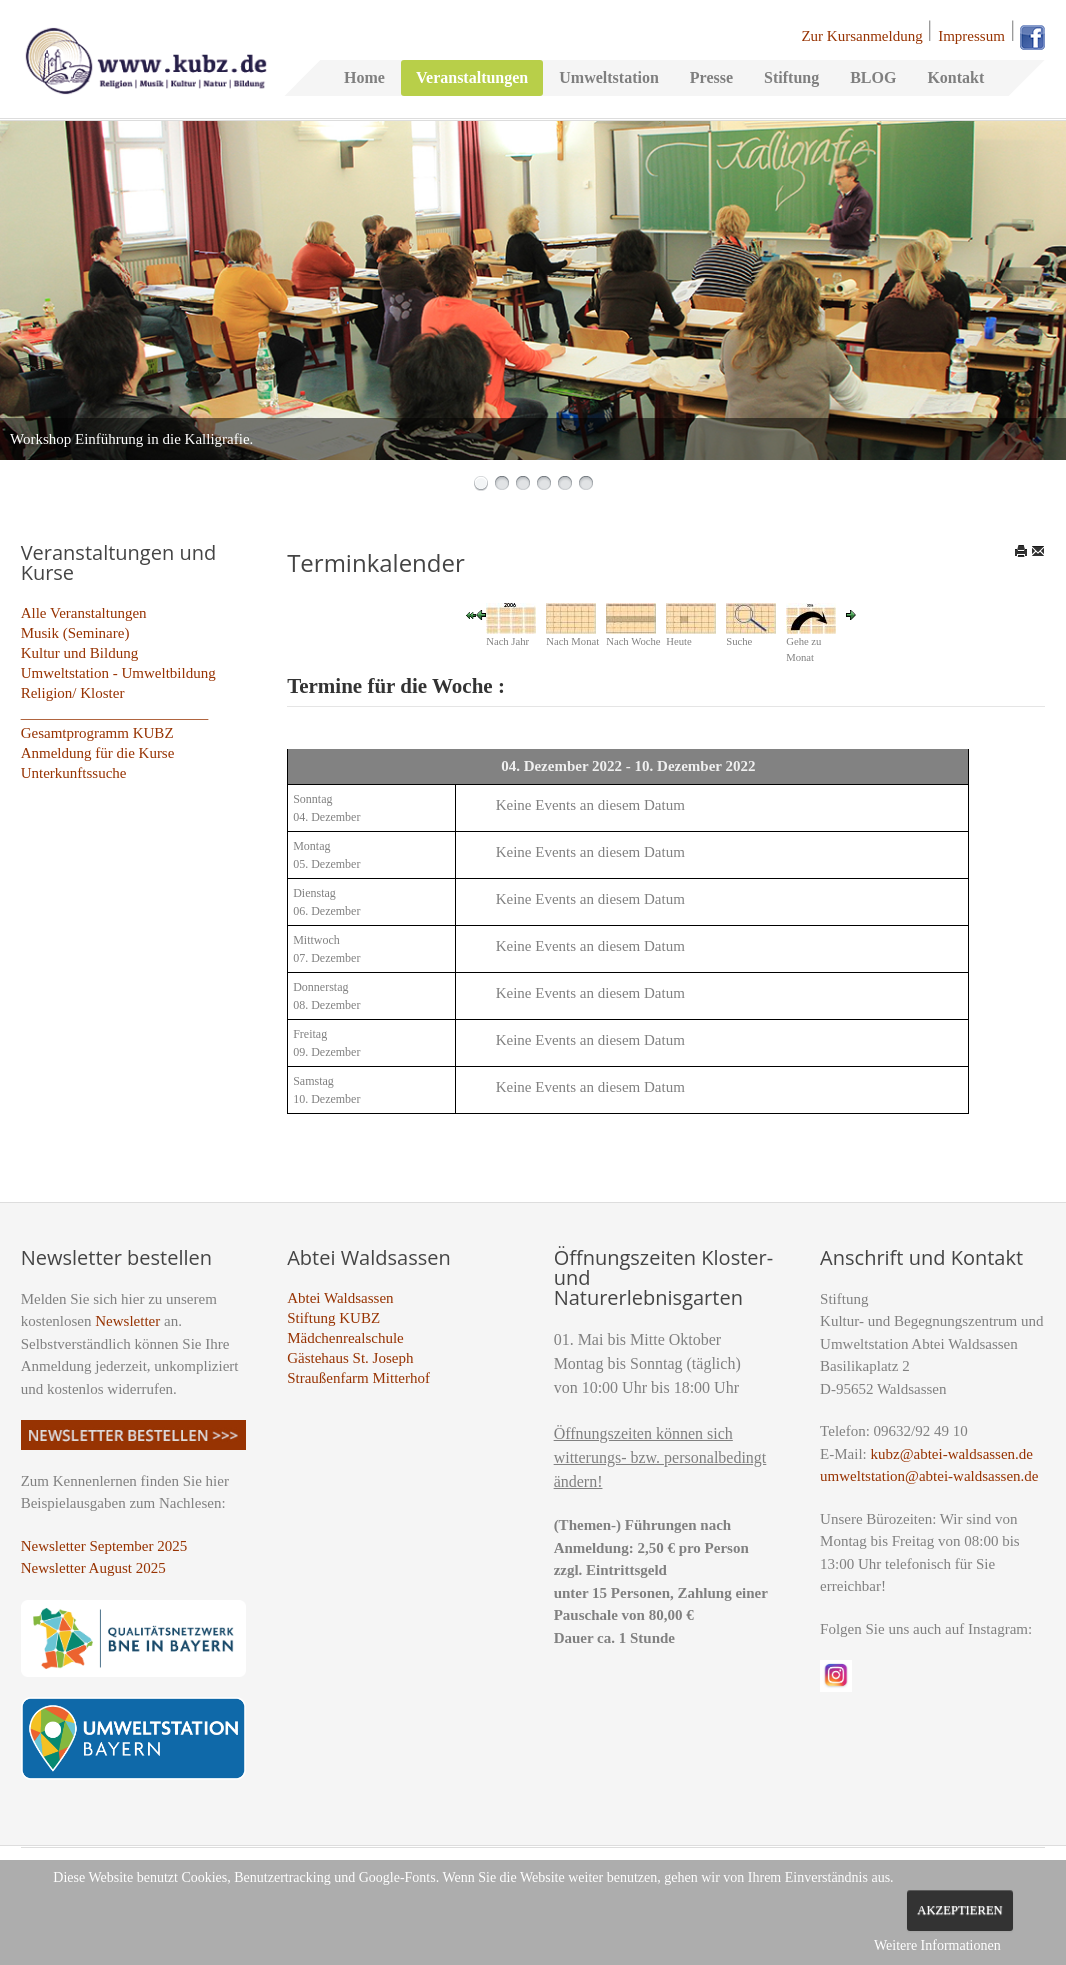  Describe the element at coordinates (952, 1454) in the screenshot. I see `kubz@abtei-waldsassen.de` at that location.